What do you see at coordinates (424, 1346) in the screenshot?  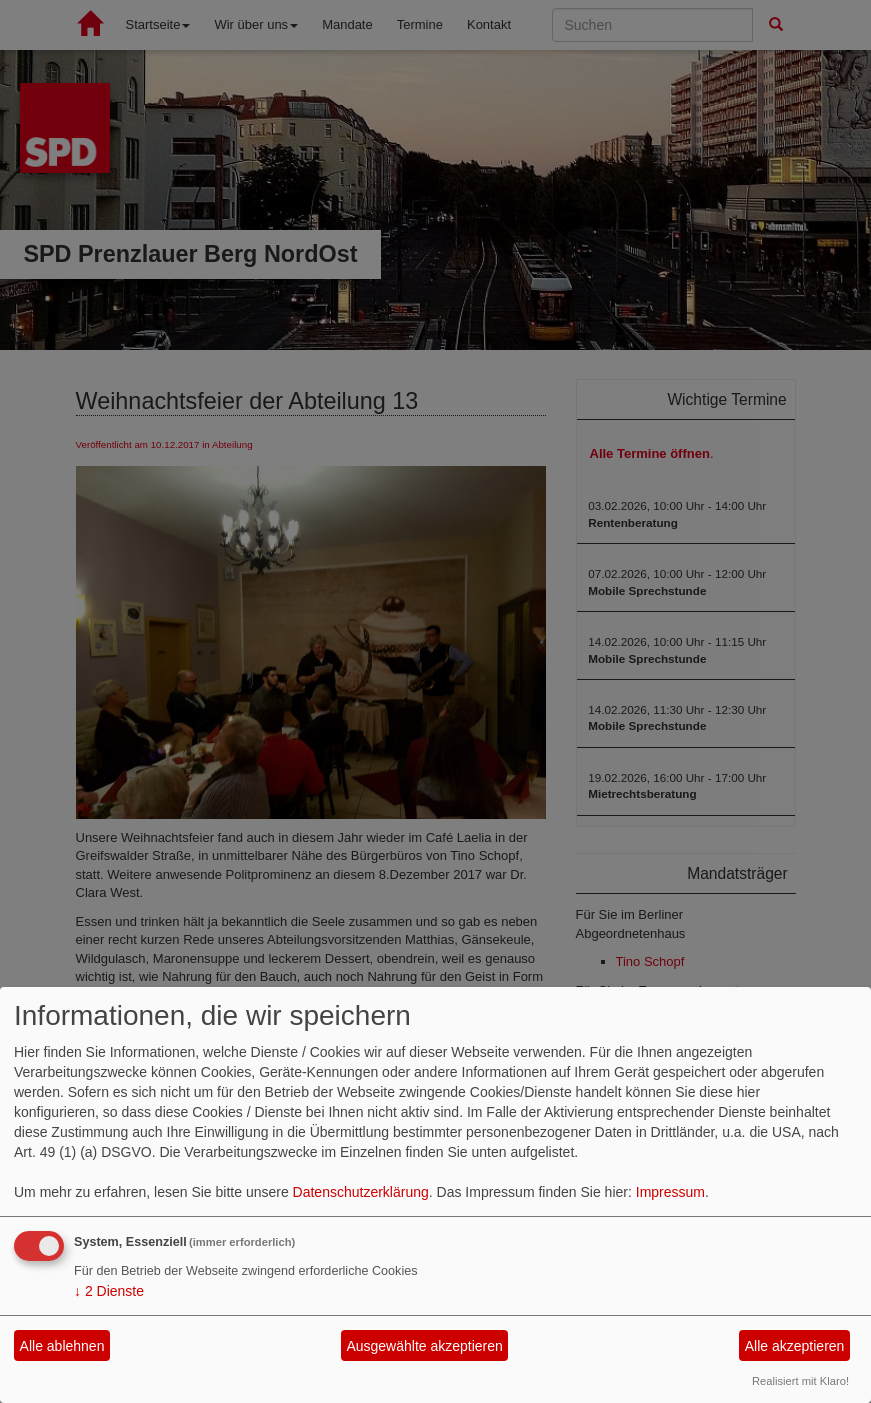 I see `Ausgewählte akzeptieren` at bounding box center [424, 1346].